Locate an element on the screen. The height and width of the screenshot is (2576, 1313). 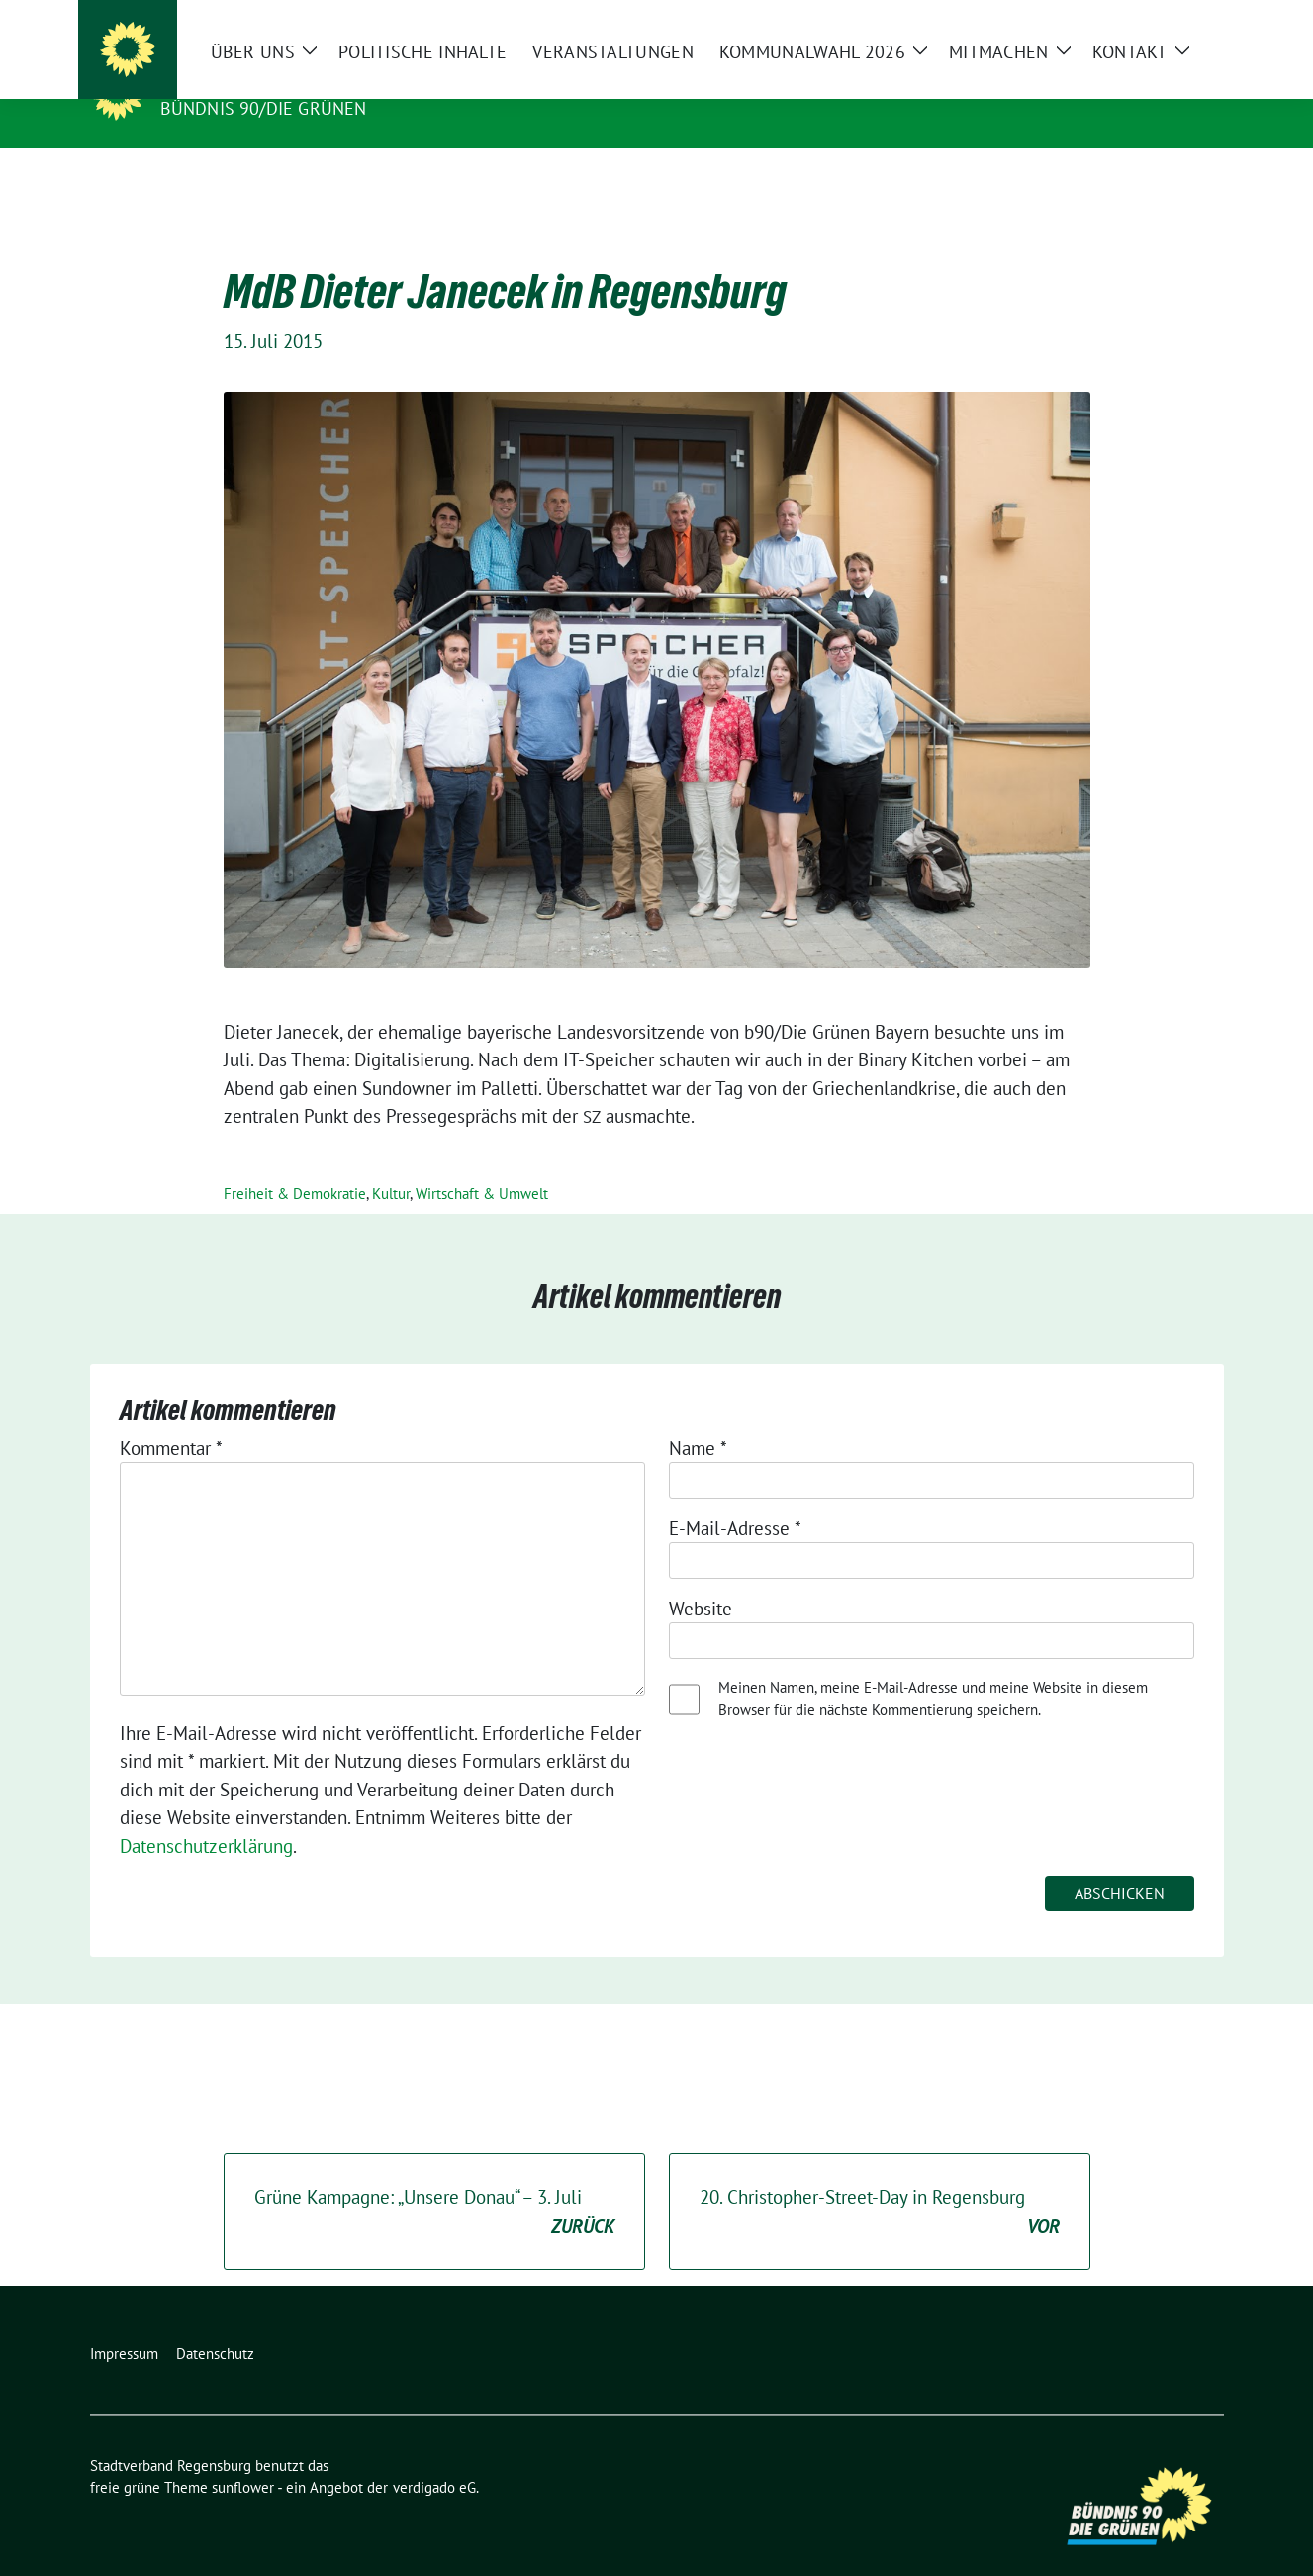
Datenschutzerklärung is located at coordinates (206, 1815).